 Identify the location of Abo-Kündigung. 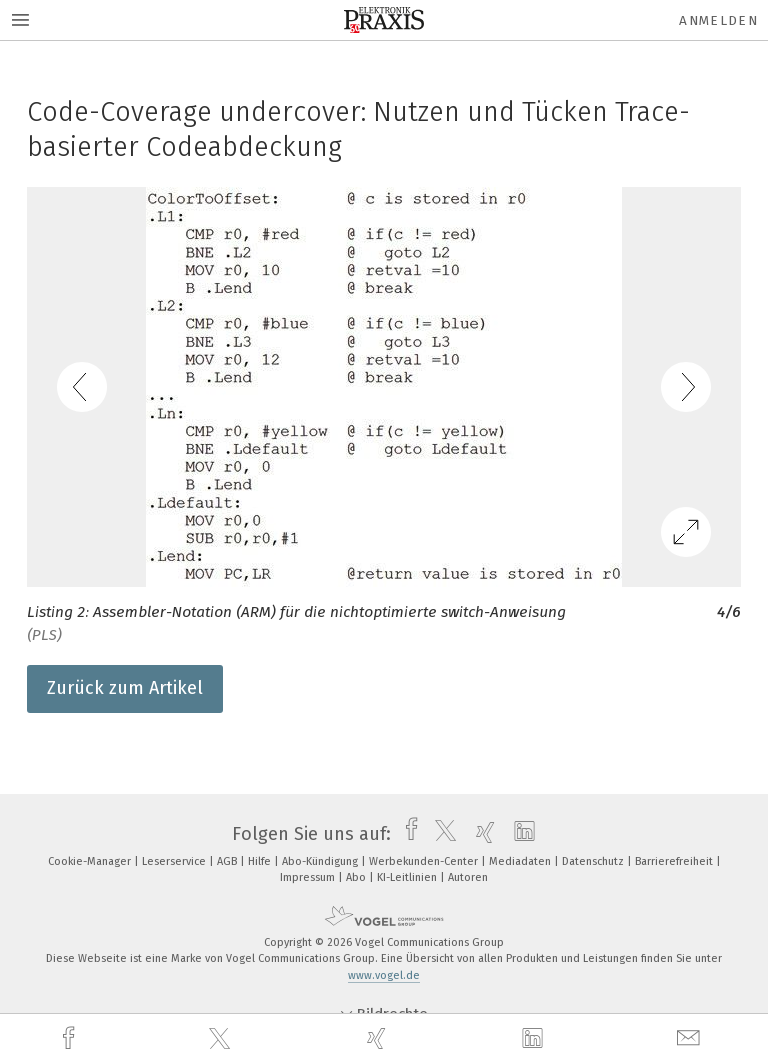
(321, 861).